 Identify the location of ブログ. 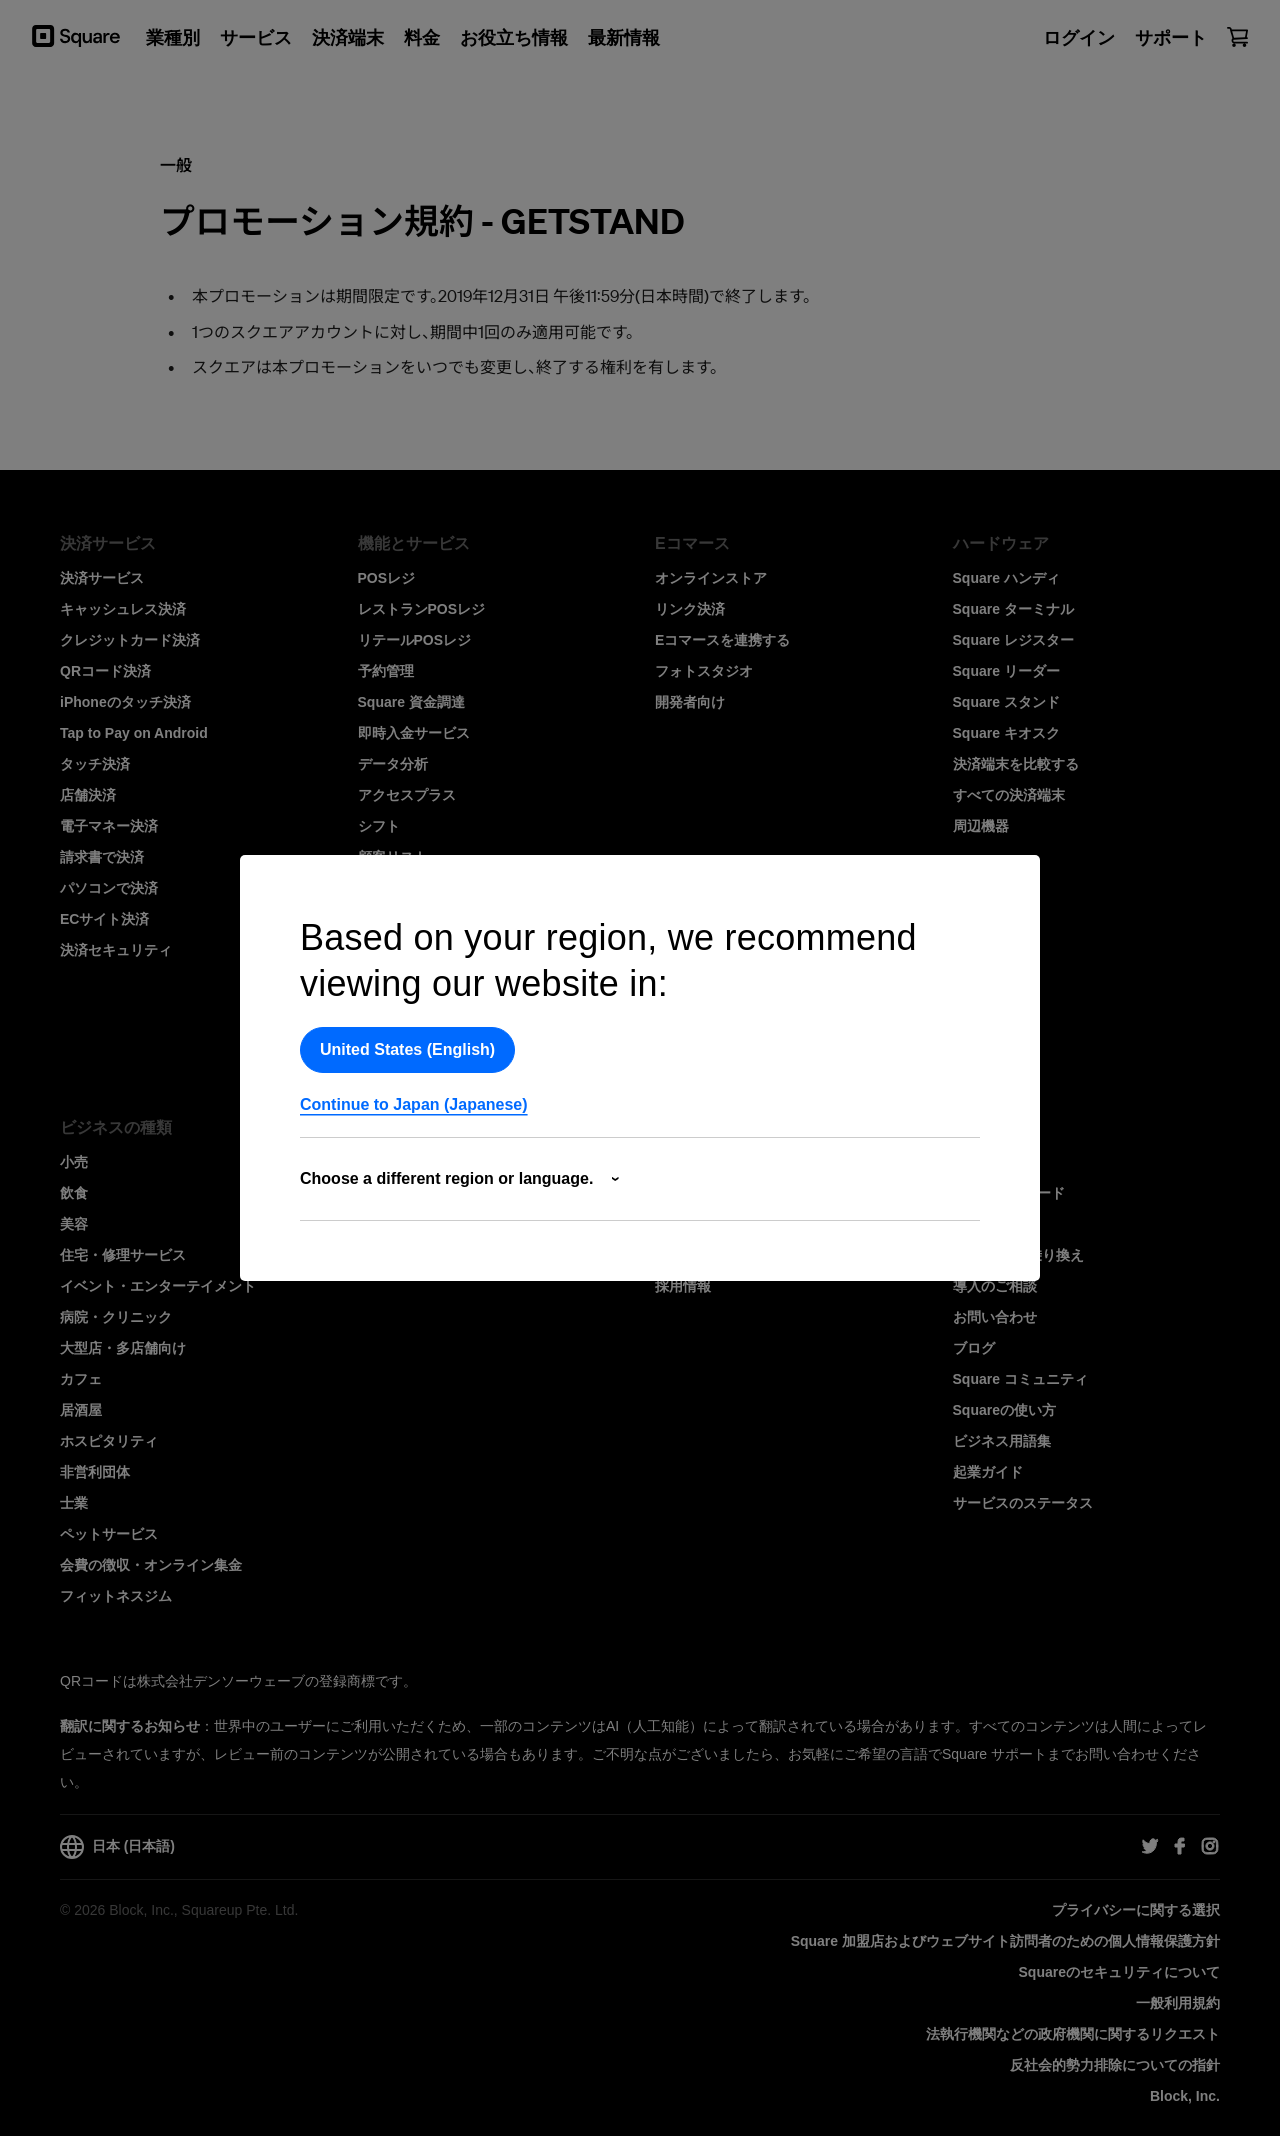
(974, 1348).